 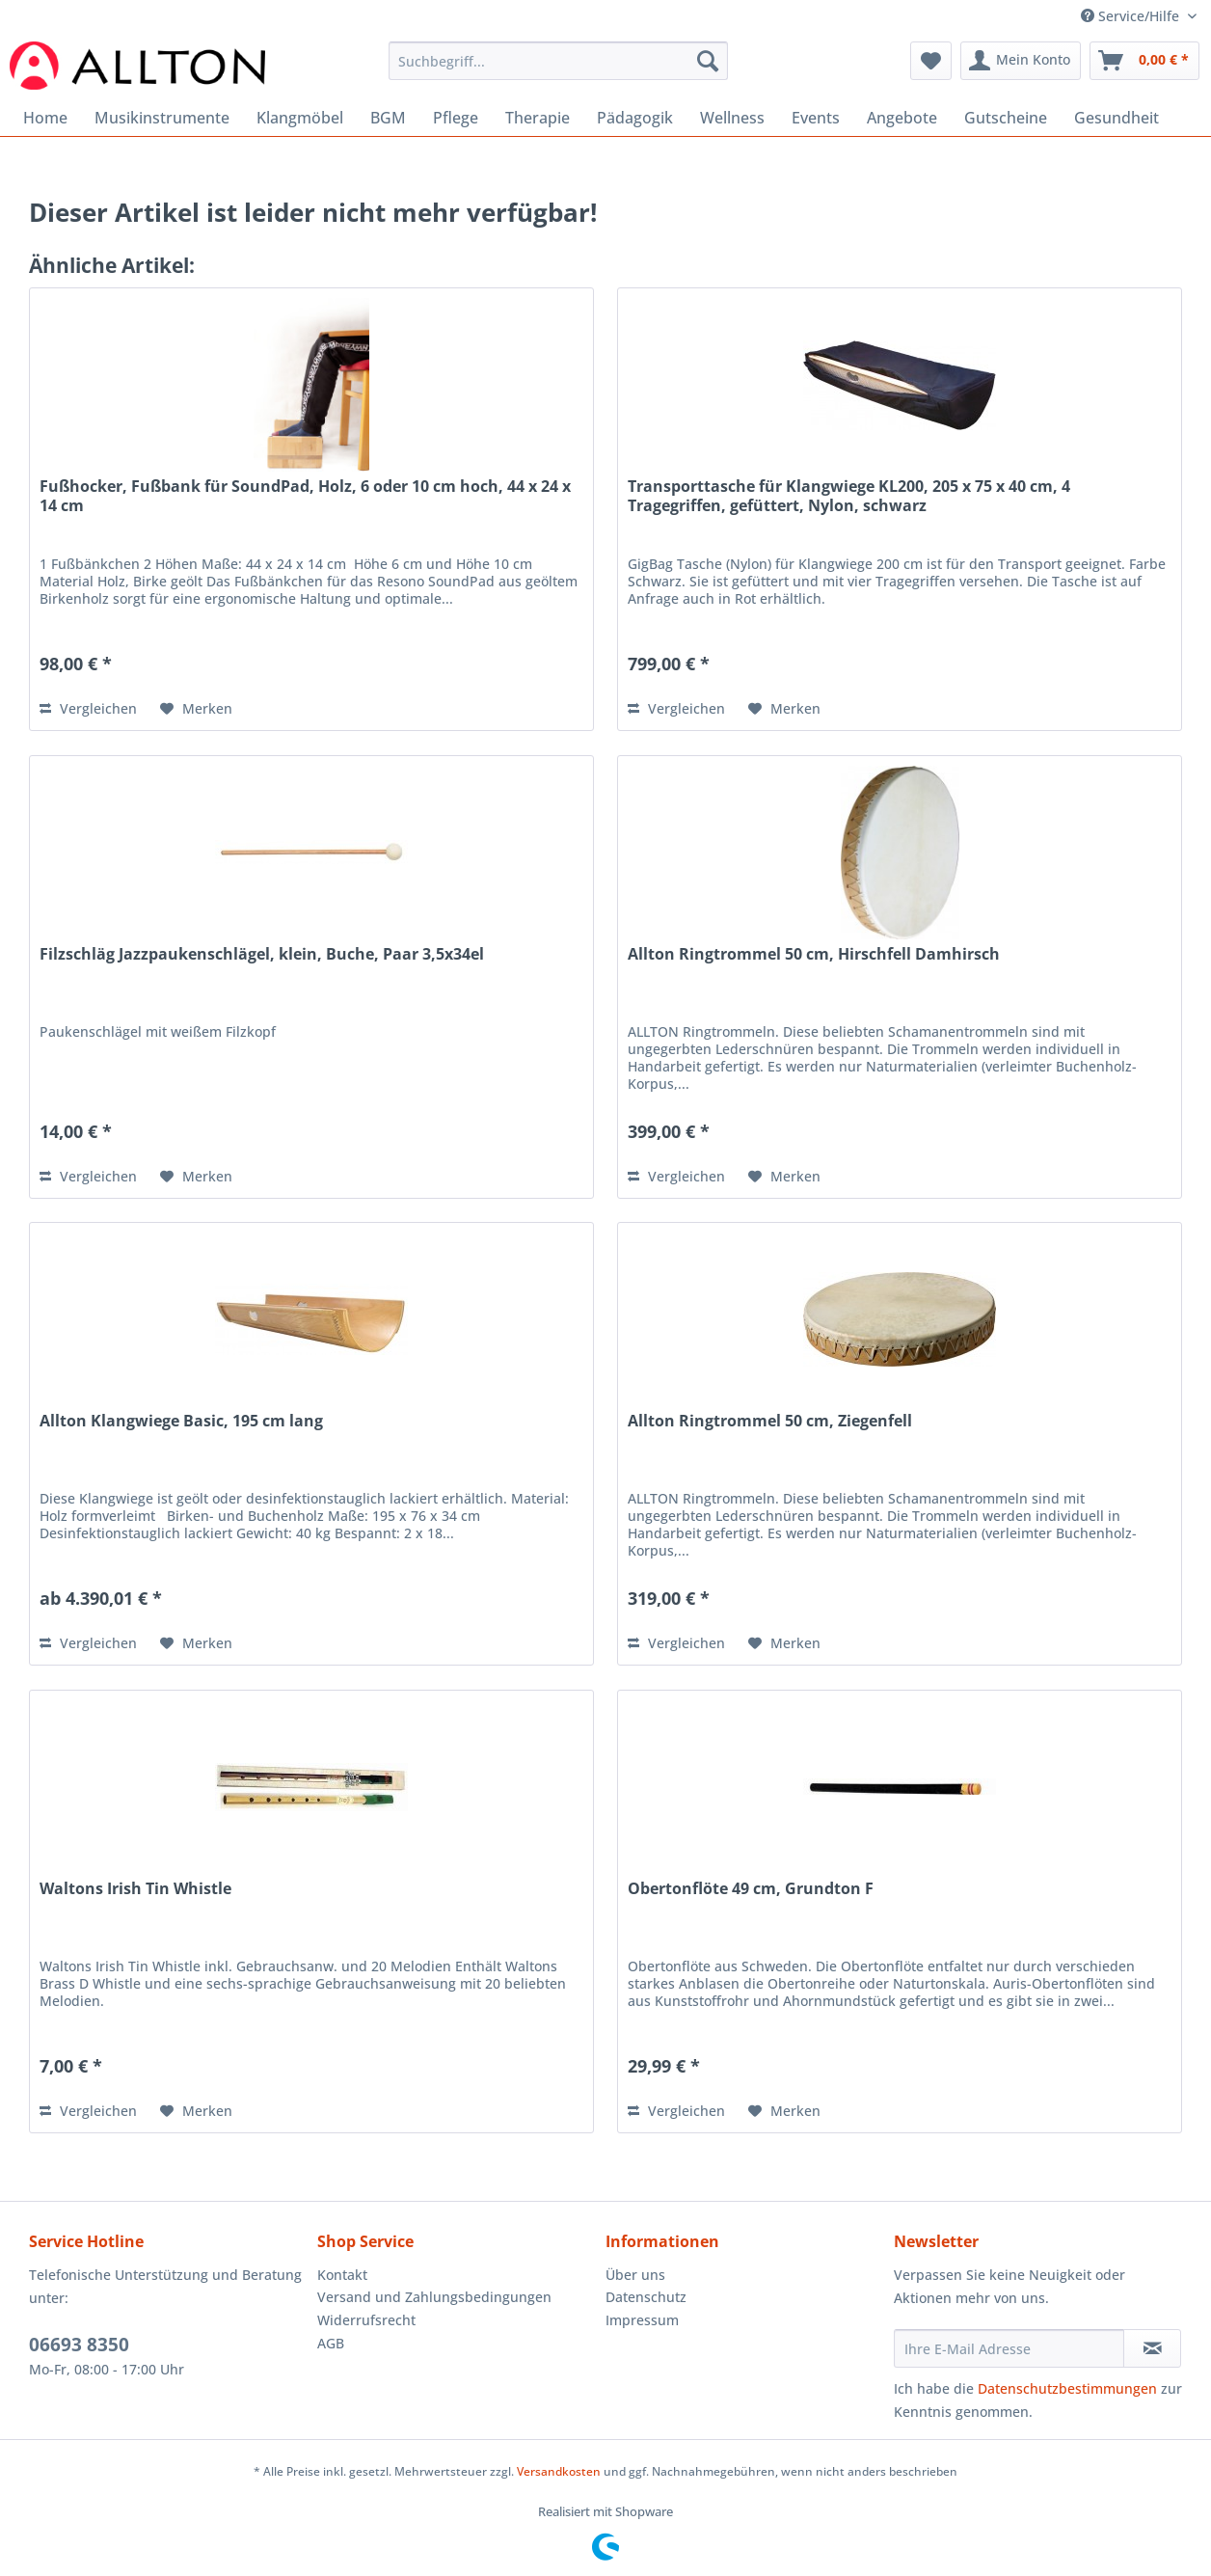 I want to click on Service/Hilfe [menuitem], so click(x=1132, y=16).